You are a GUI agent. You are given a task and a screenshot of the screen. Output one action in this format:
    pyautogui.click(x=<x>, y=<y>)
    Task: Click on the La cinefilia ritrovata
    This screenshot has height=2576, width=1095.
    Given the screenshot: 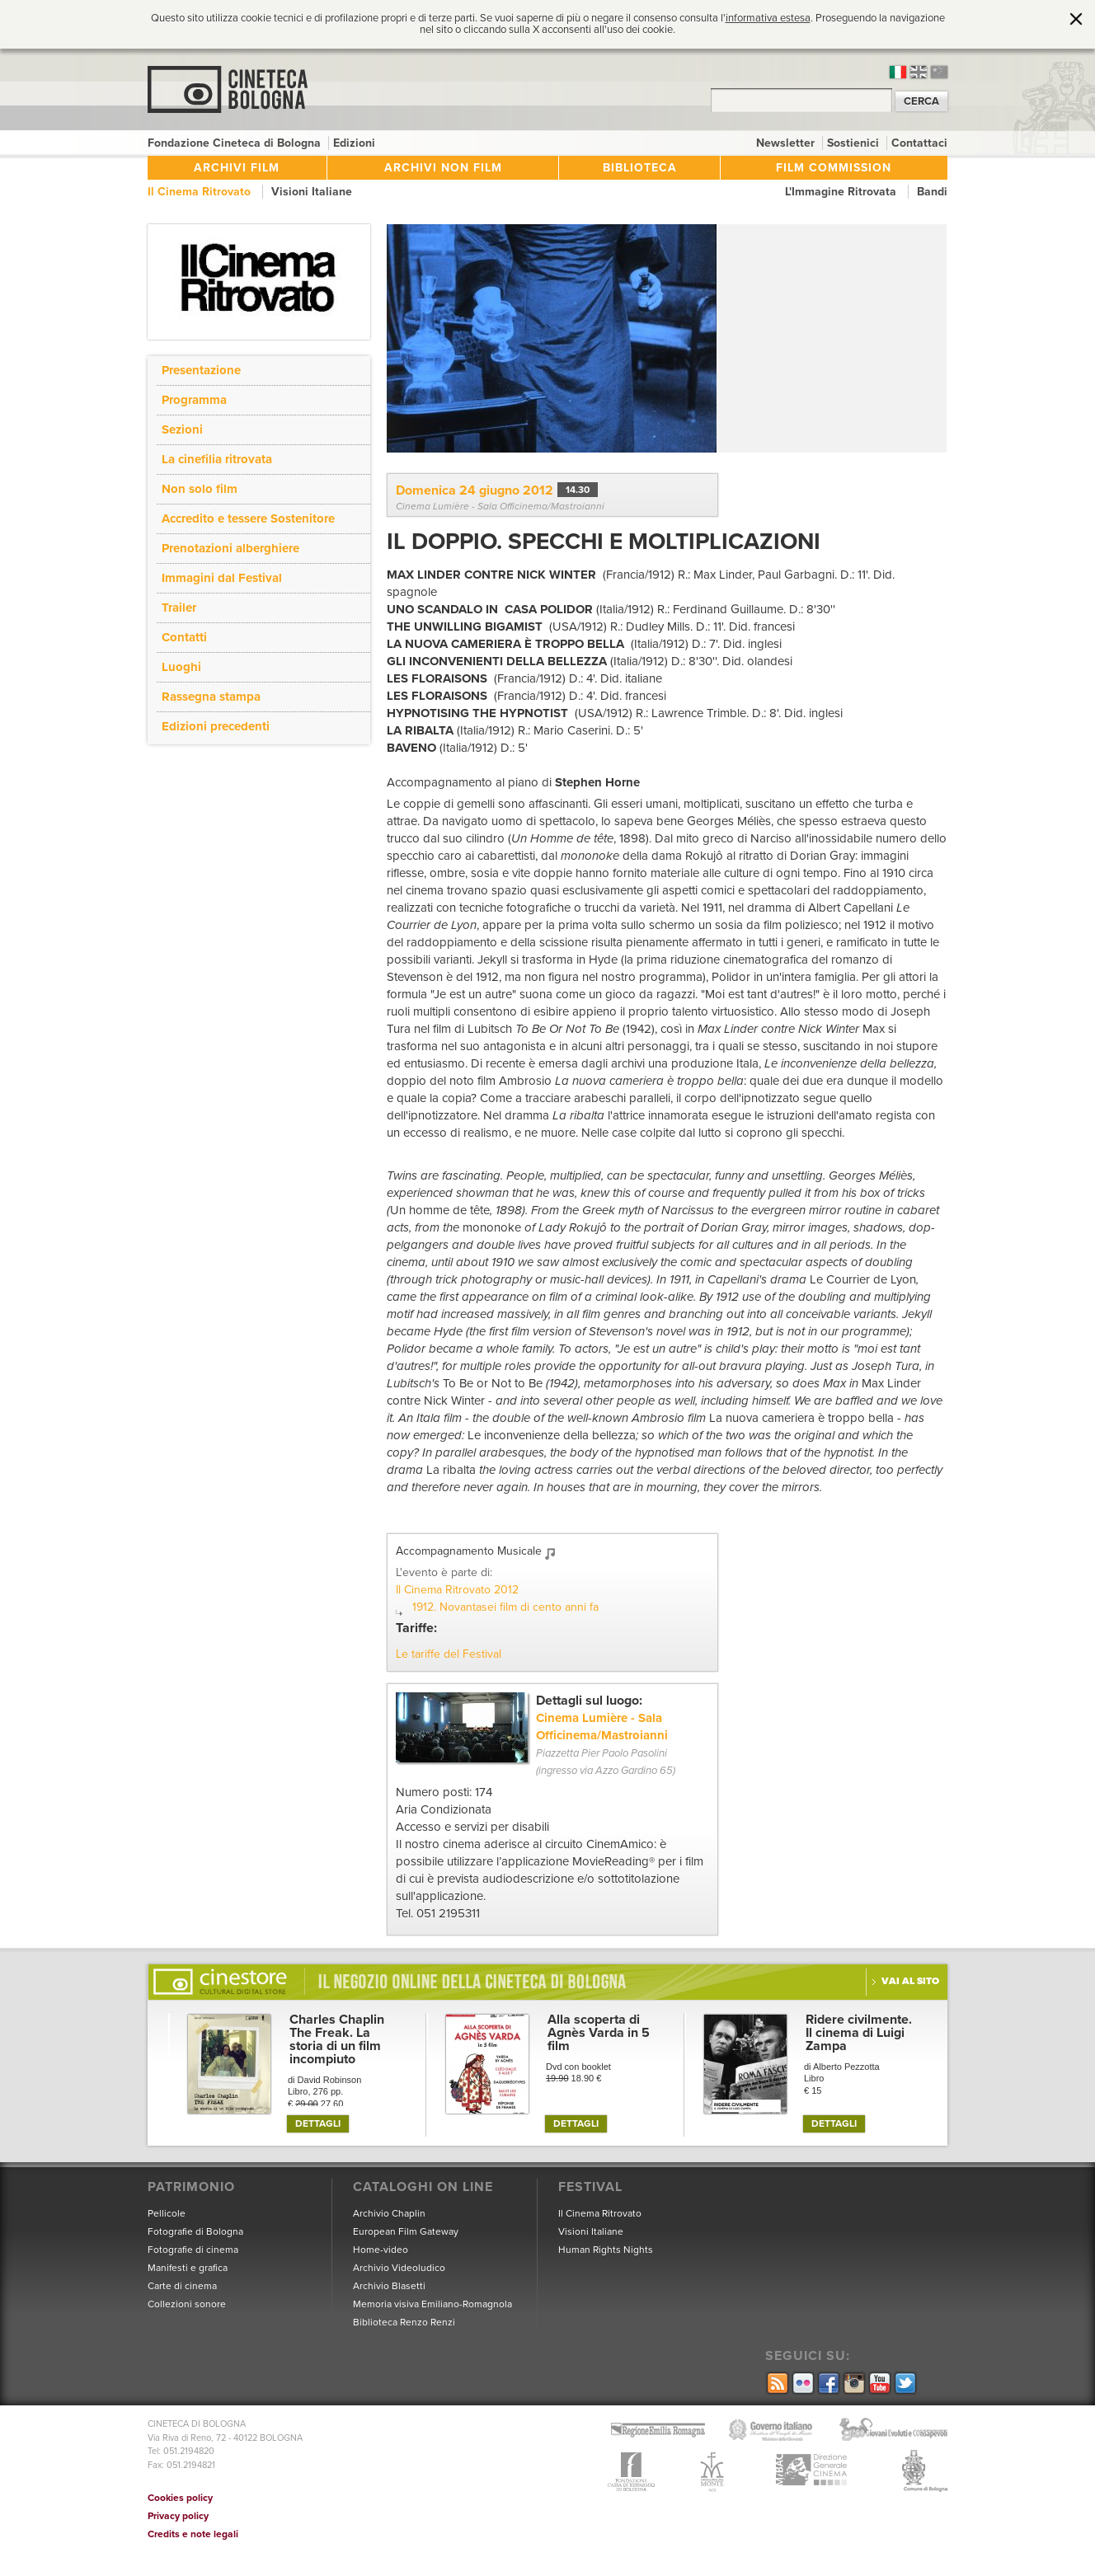 What is the action you would take?
    pyautogui.click(x=217, y=459)
    